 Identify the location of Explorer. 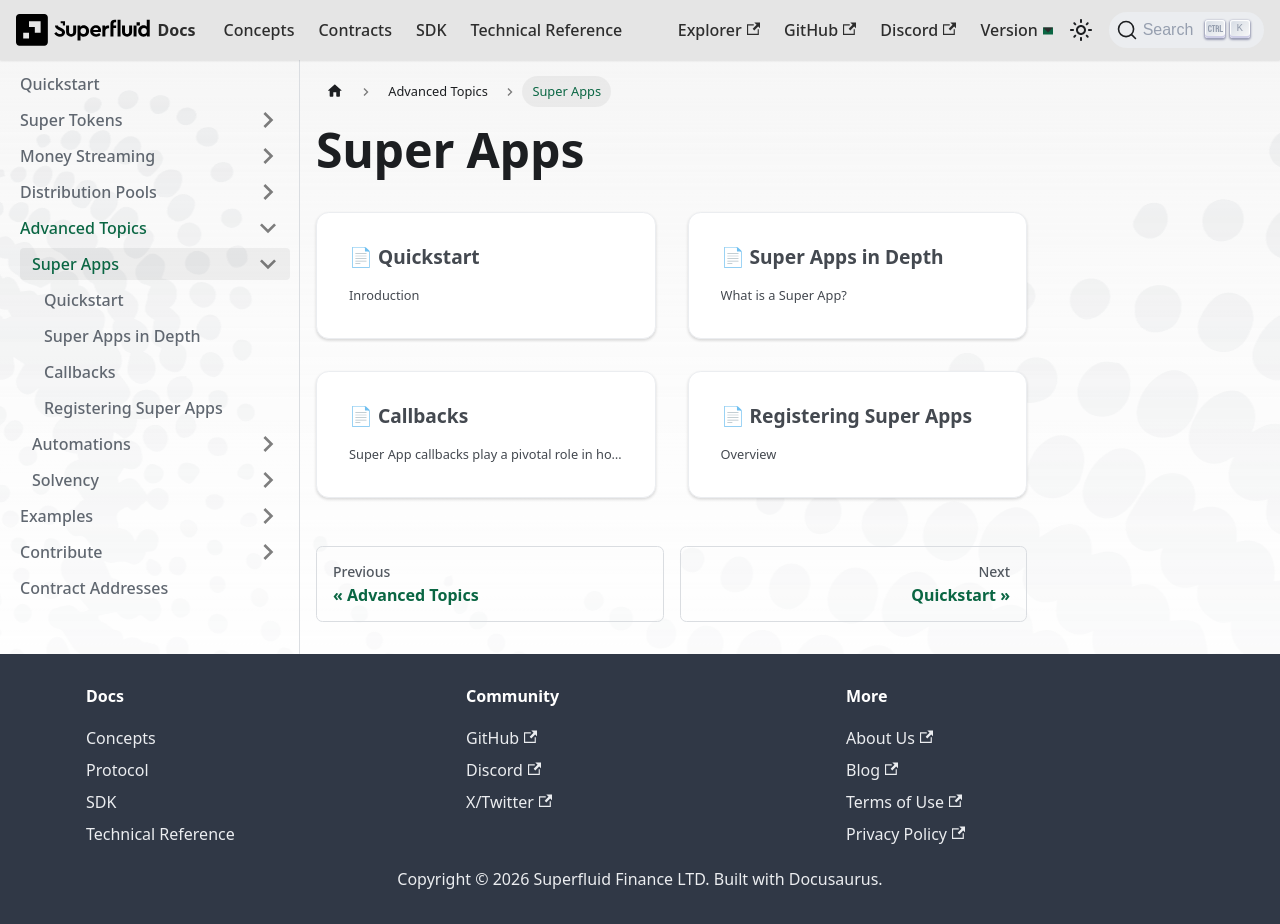
(719, 30).